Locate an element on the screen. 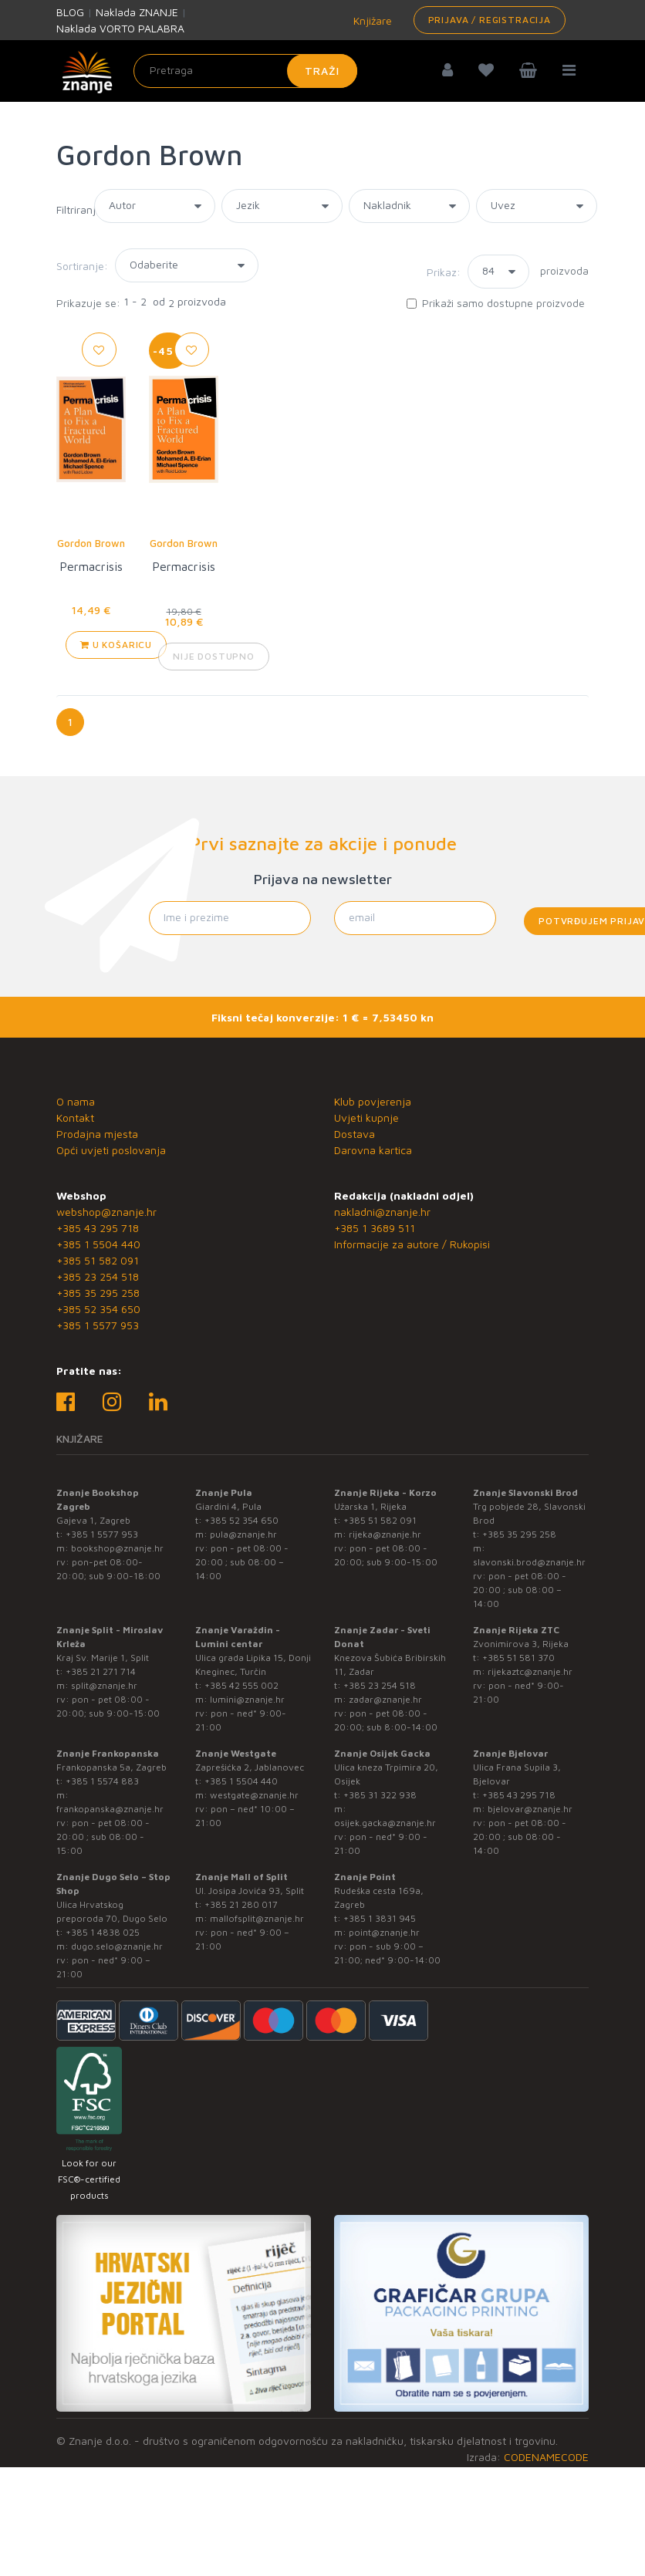 This screenshot has height=2576, width=645. [Unesite pojam za pretragu] is located at coordinates (245, 71).